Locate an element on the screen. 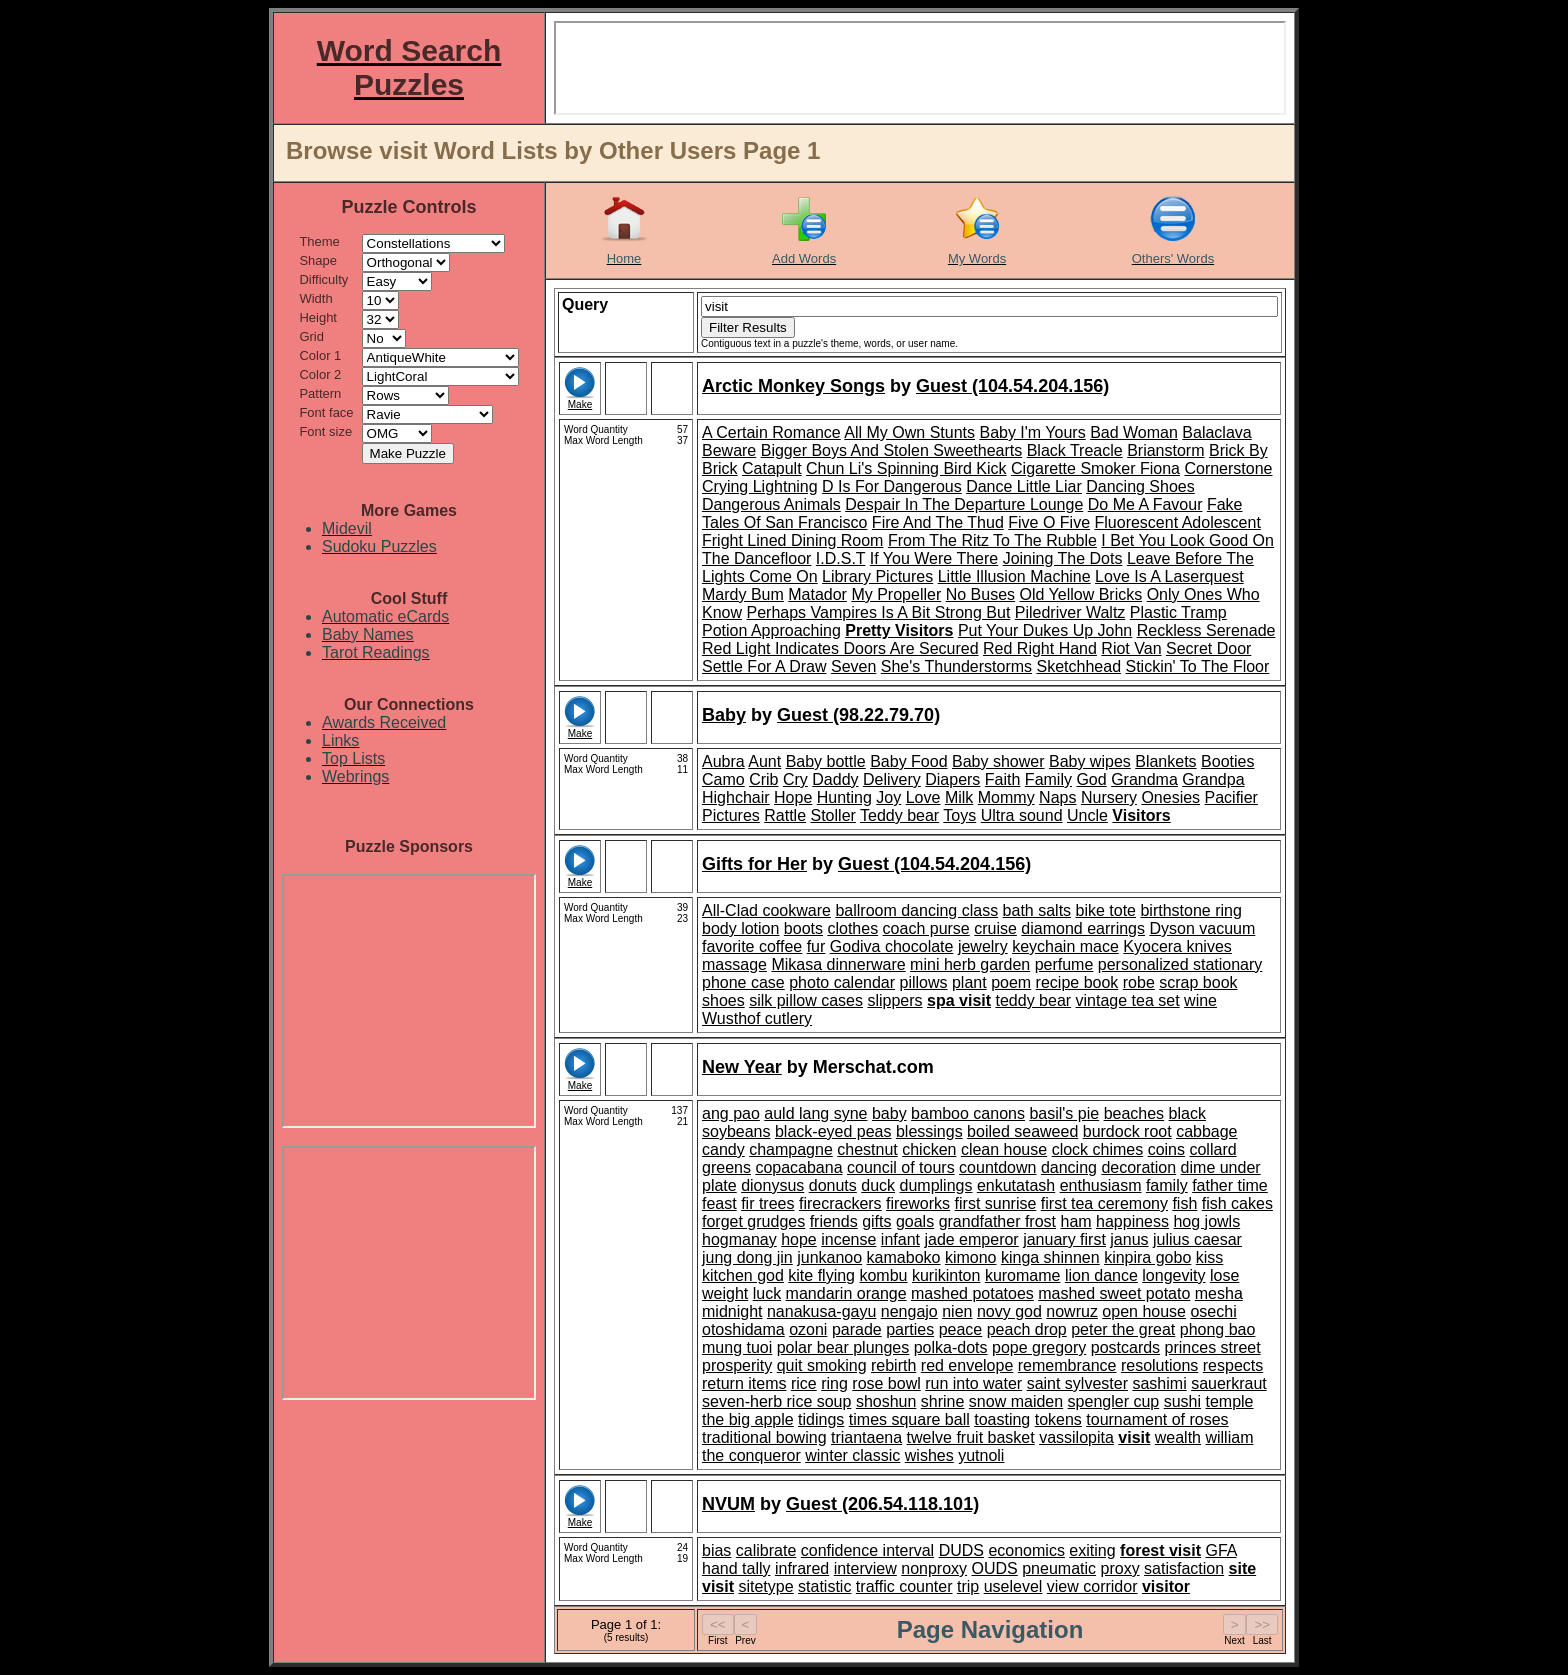  Put Your Dukes Up John is located at coordinates (1045, 630).